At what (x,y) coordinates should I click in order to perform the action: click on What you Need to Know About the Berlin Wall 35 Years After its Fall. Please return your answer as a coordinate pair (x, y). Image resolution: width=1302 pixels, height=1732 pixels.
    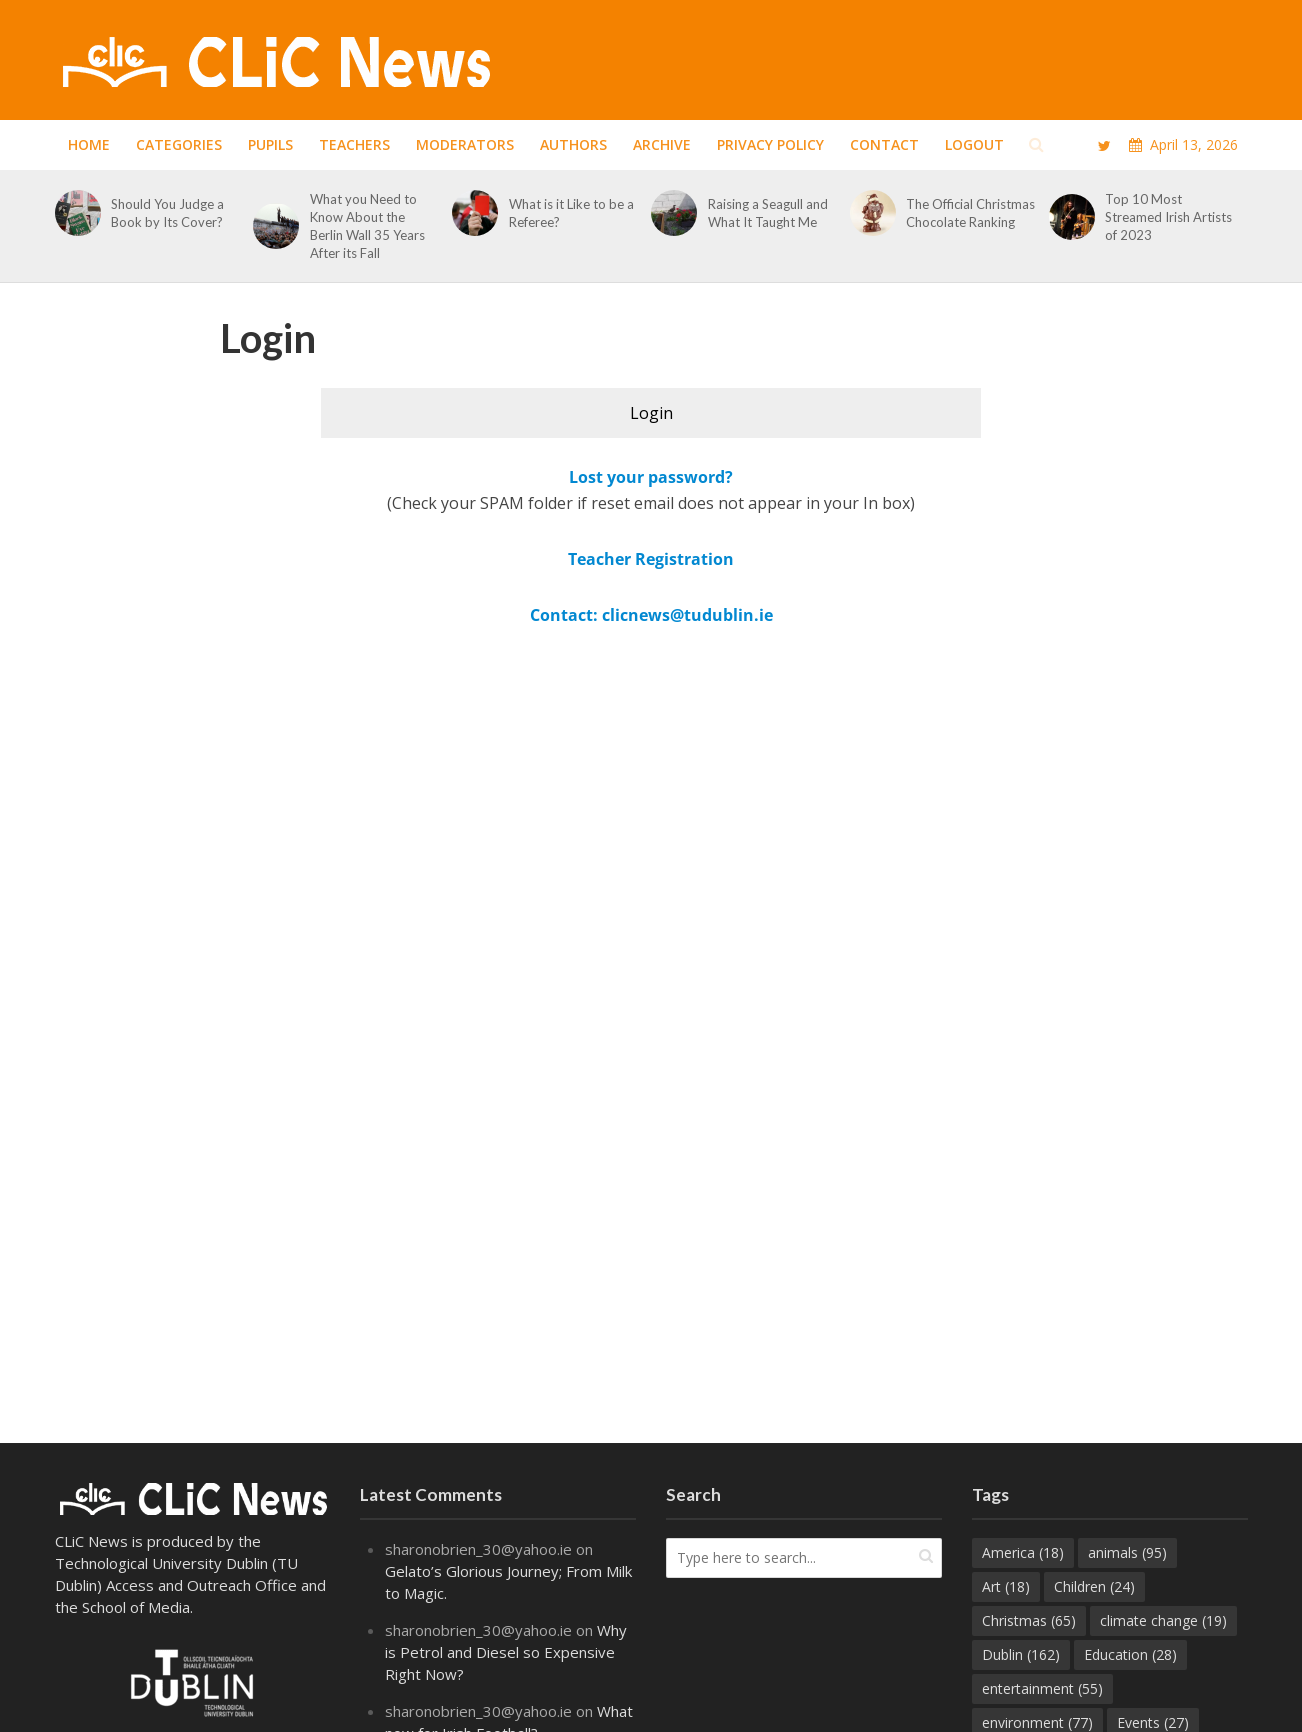
    Looking at the image, I should click on (367, 226).